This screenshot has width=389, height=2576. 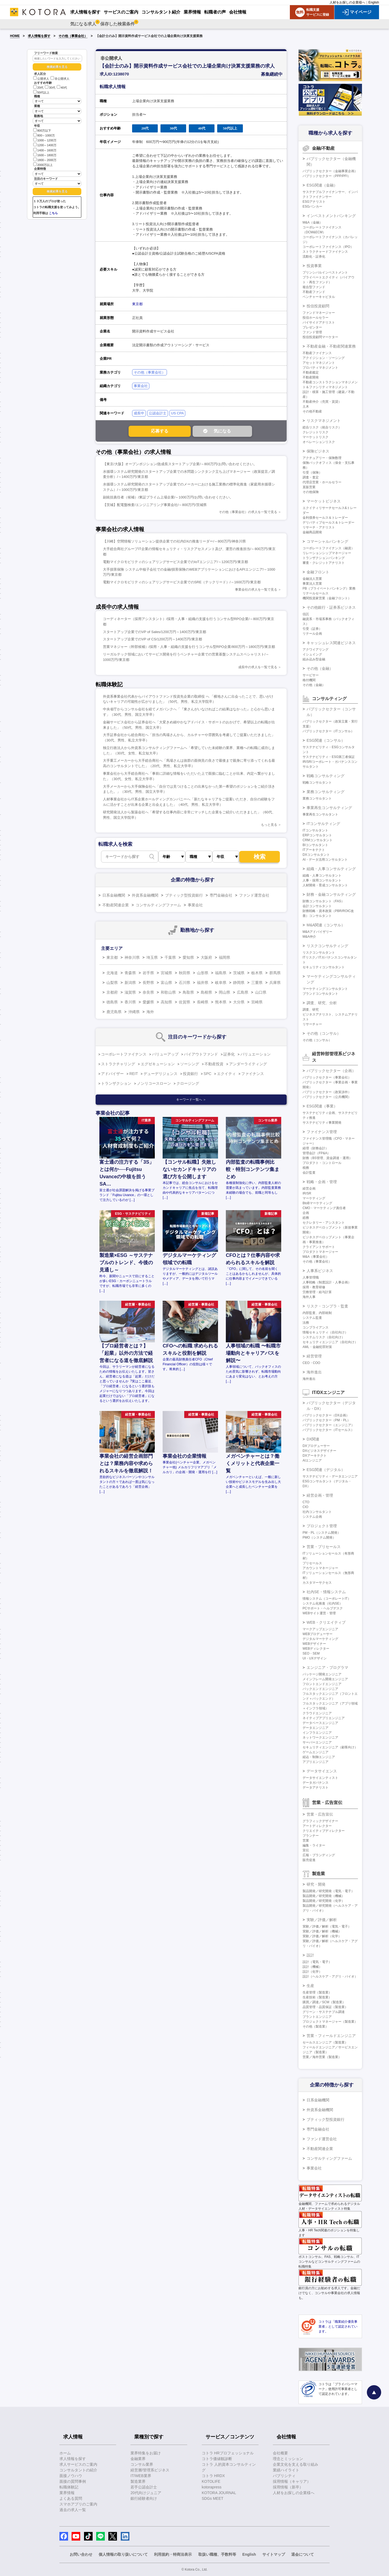 I want to click on プロジェクトマネージャー（製造業）, so click(x=330, y=2021).